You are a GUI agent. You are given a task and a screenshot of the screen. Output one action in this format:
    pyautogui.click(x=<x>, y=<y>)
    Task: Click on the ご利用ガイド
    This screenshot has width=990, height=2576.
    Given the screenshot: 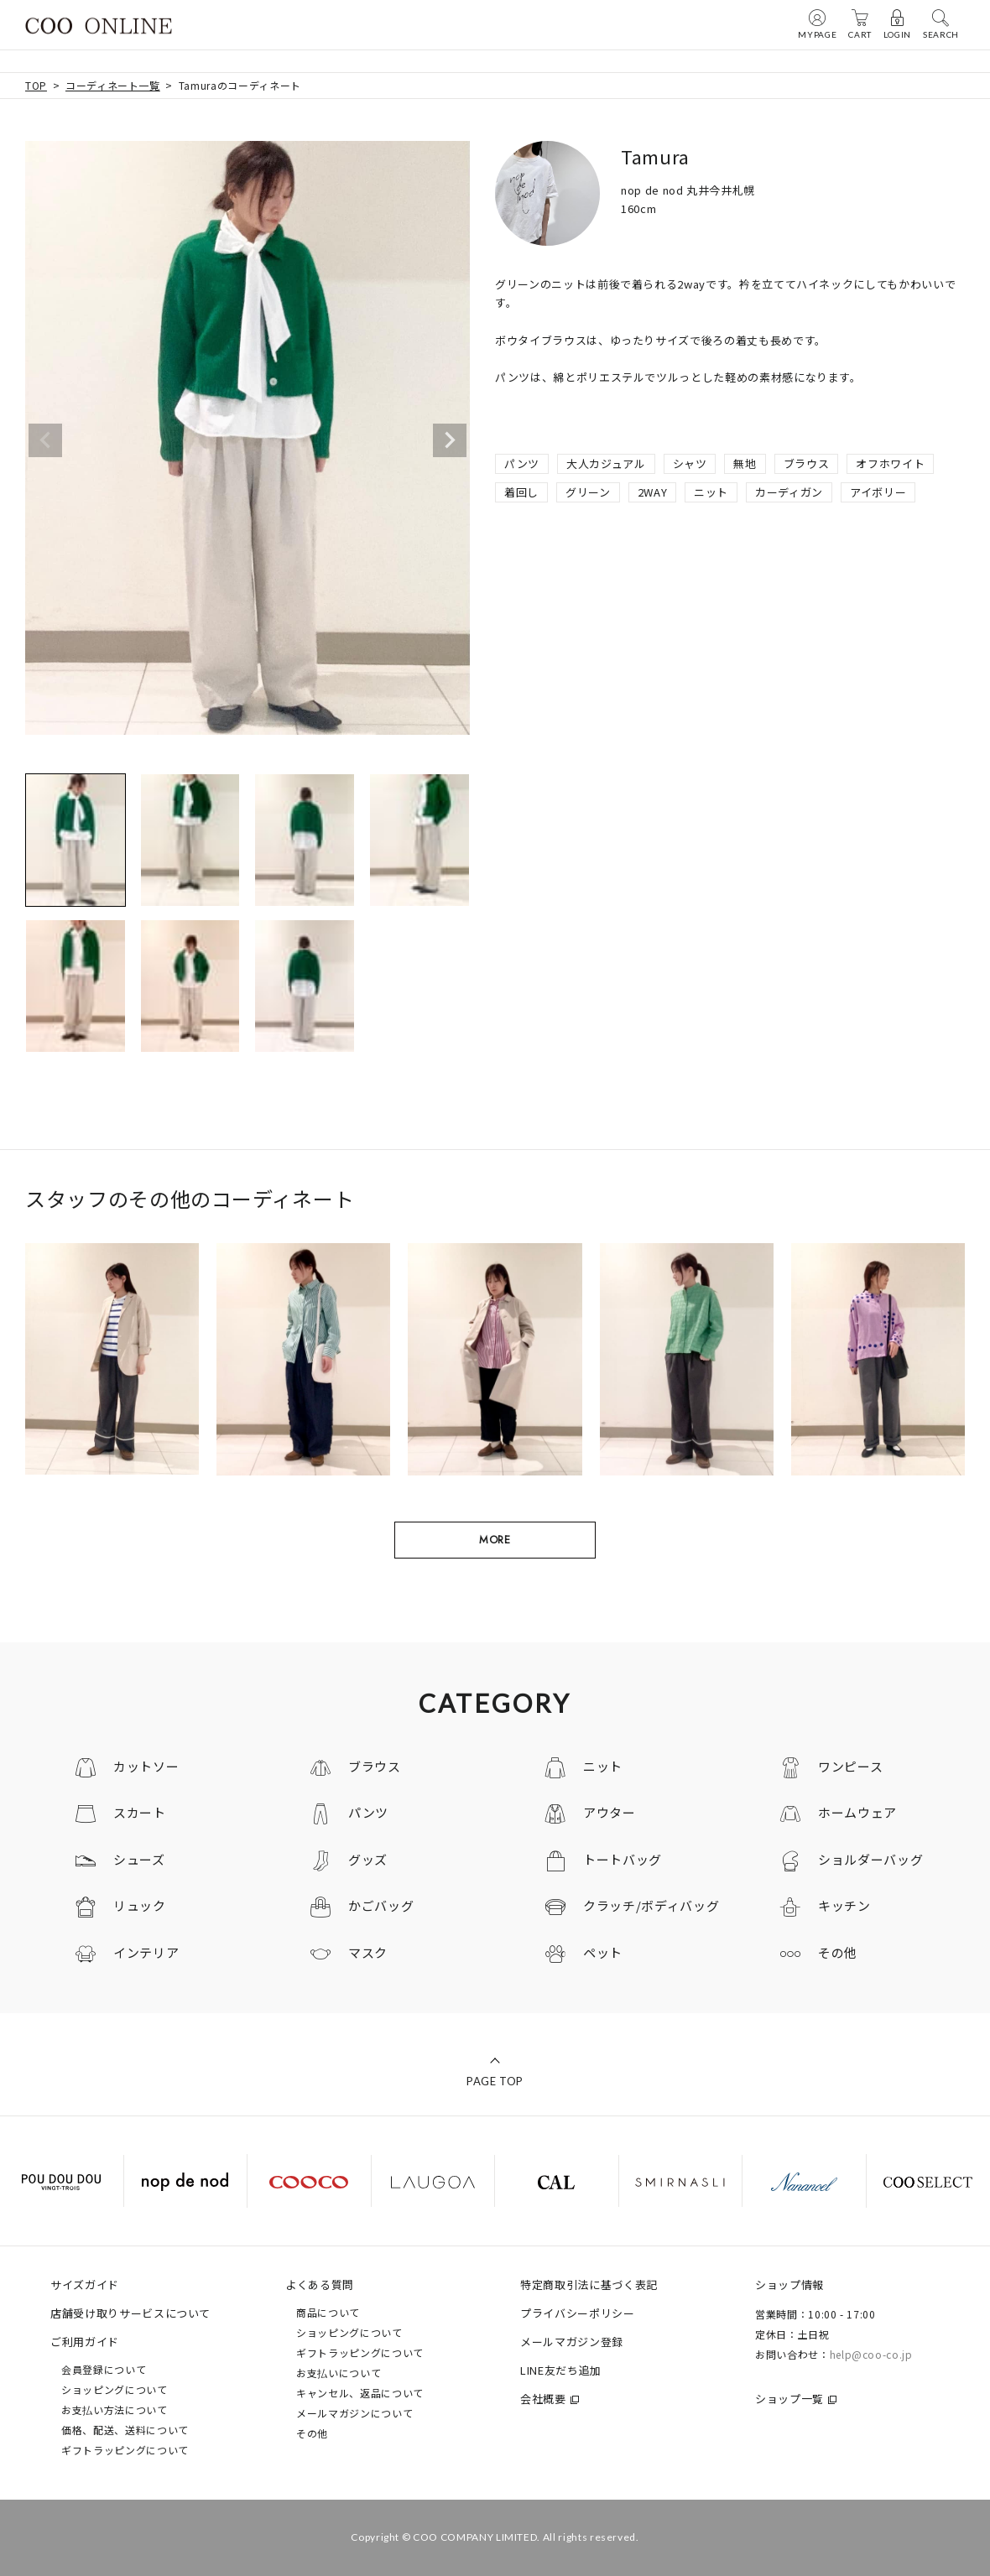 What is the action you would take?
    pyautogui.click(x=84, y=2342)
    